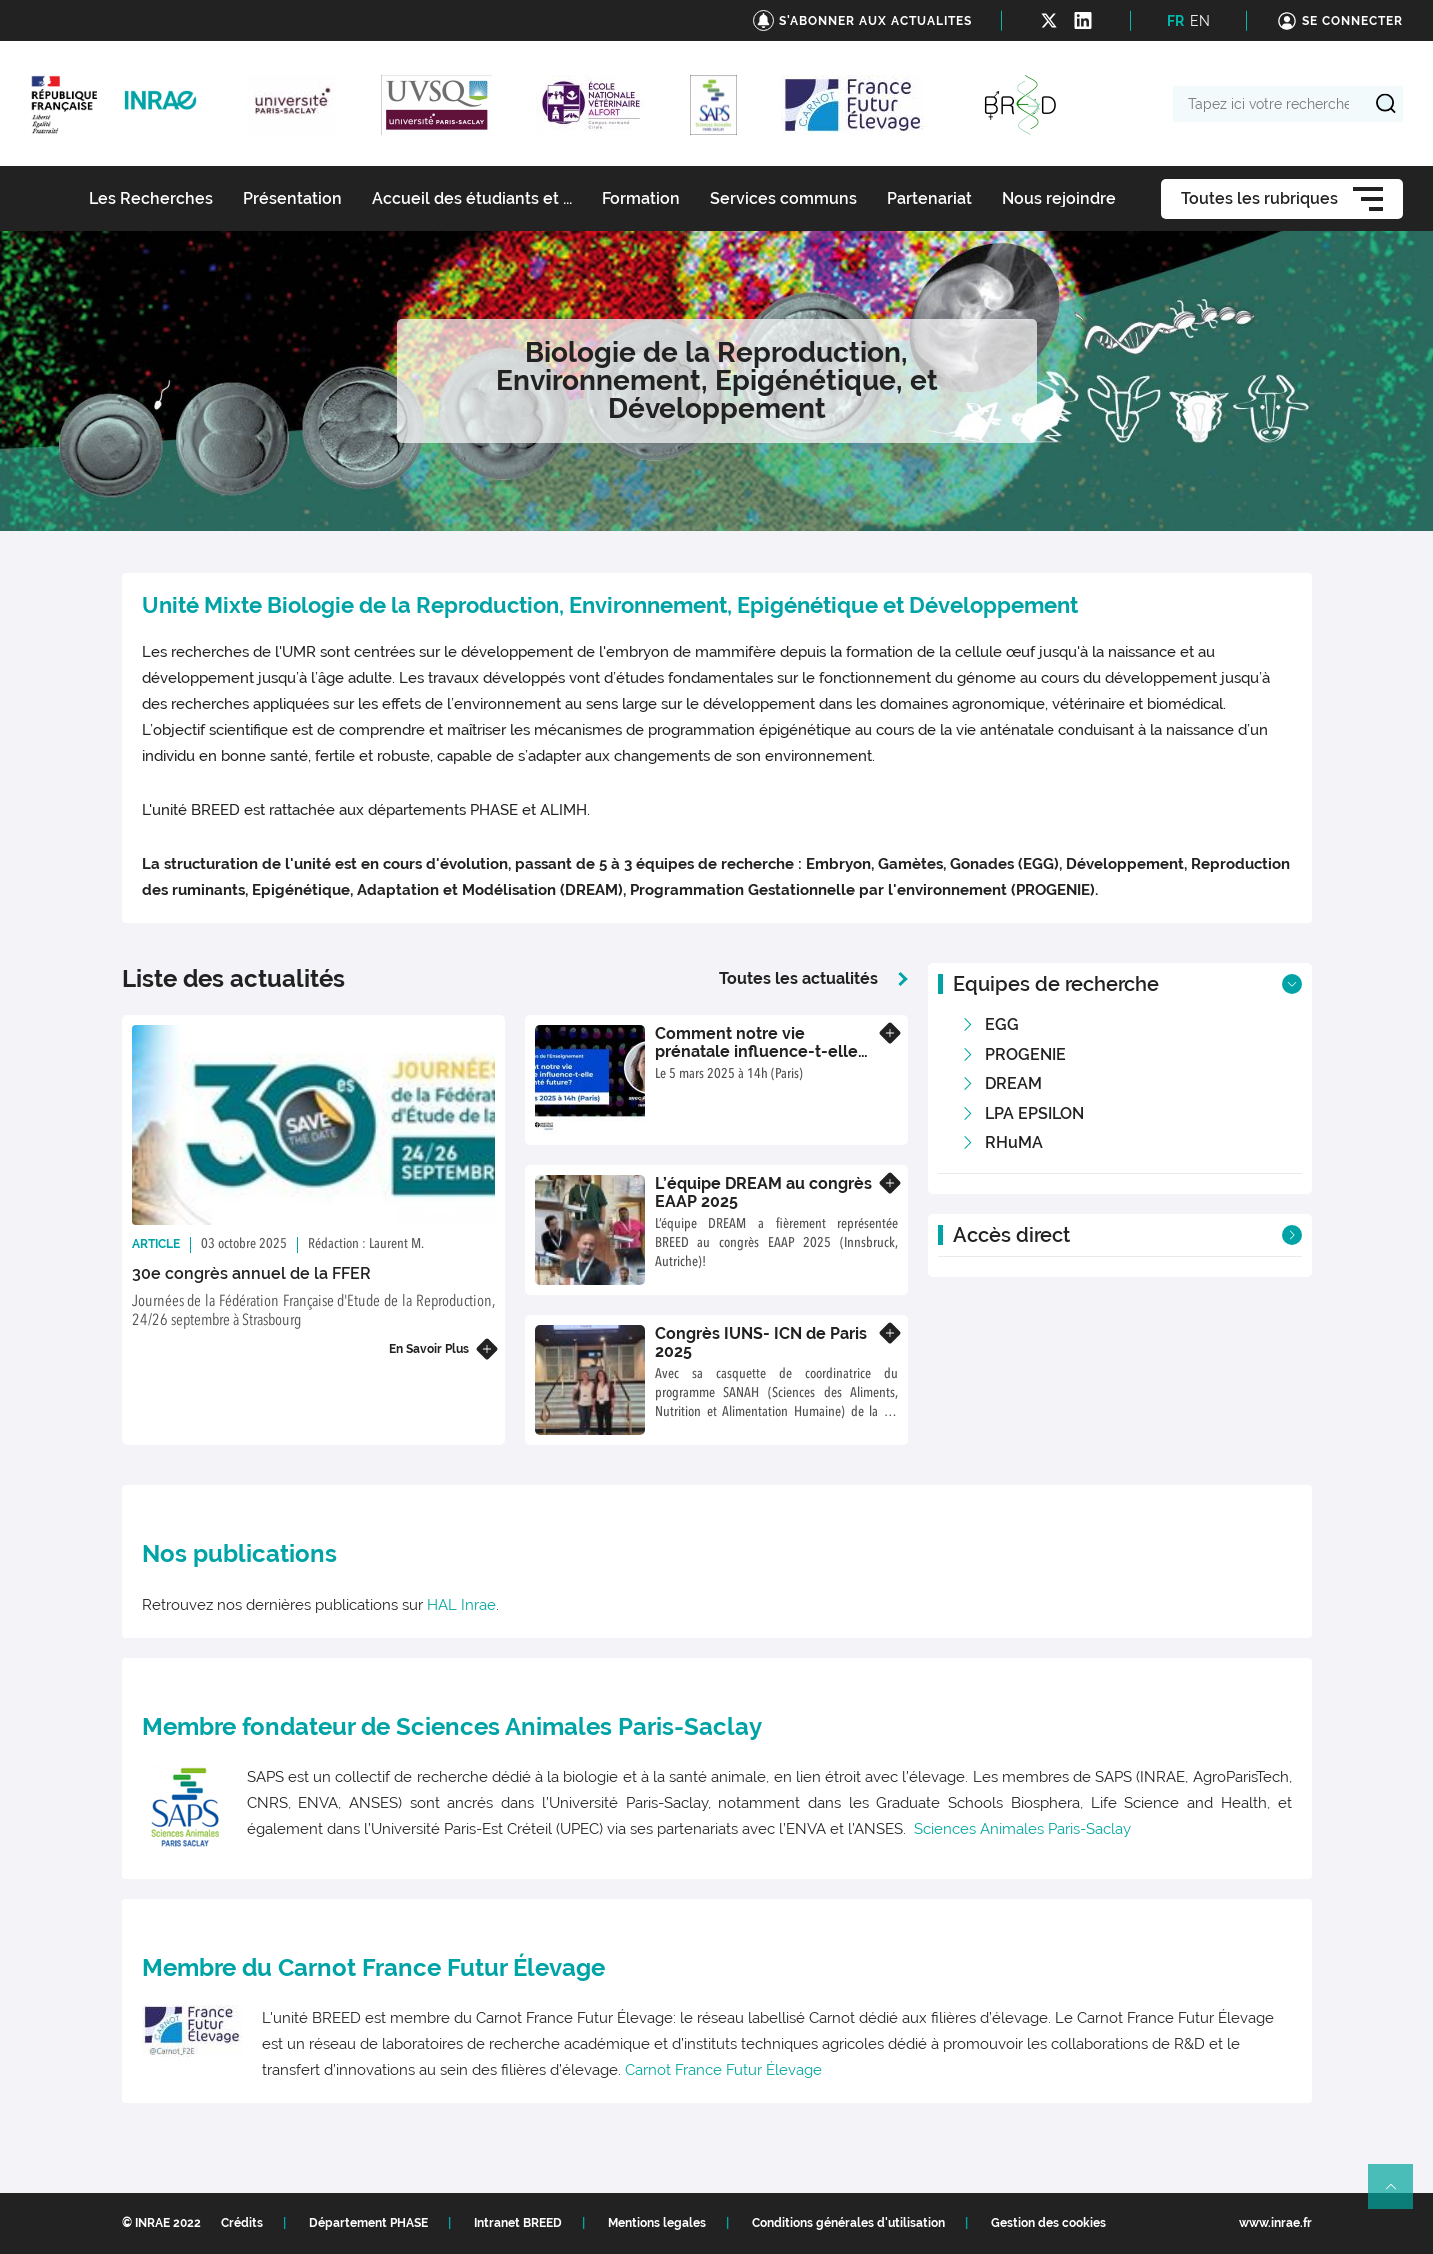  What do you see at coordinates (368, 2223) in the screenshot?
I see `Département PHASE` at bounding box center [368, 2223].